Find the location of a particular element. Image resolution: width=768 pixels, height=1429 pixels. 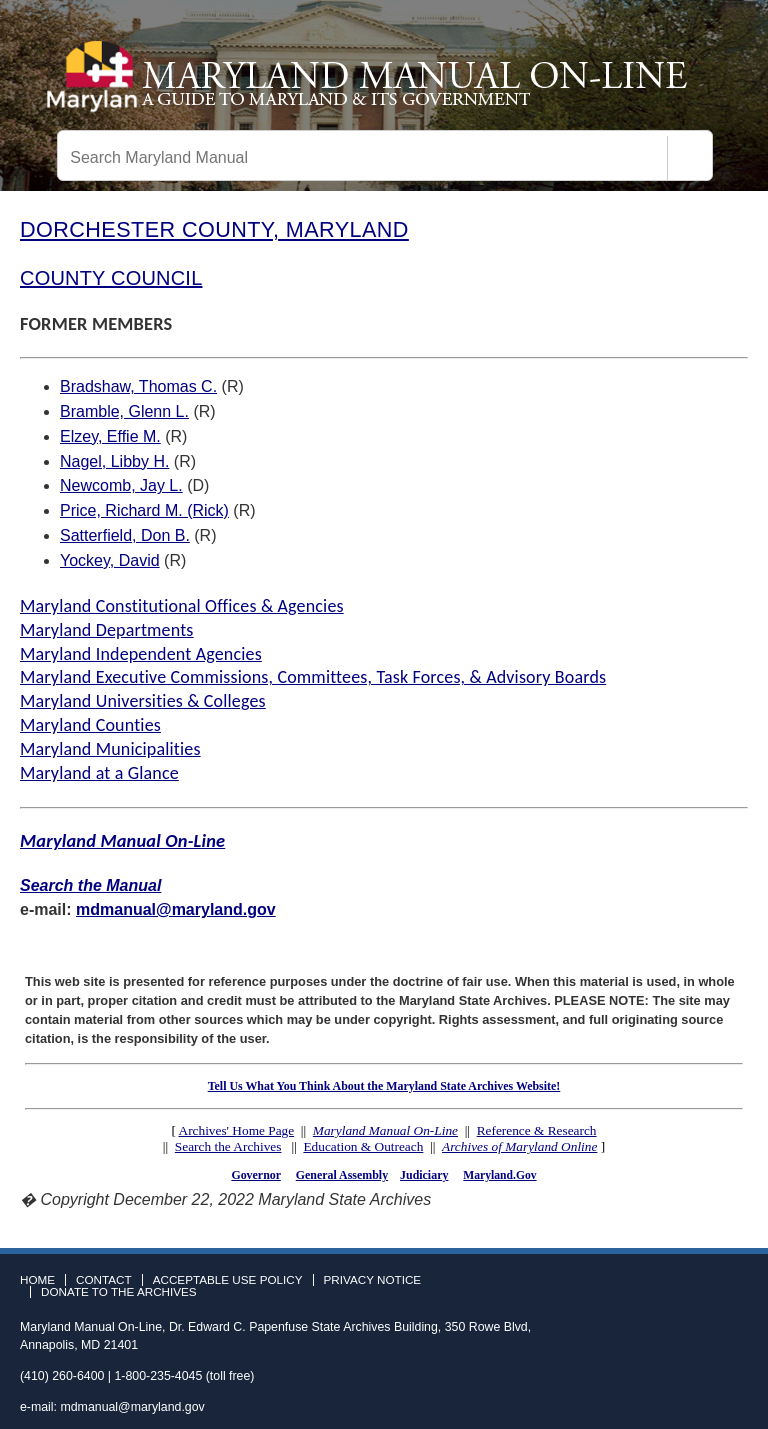

Education & Outreach is located at coordinates (363, 1146).